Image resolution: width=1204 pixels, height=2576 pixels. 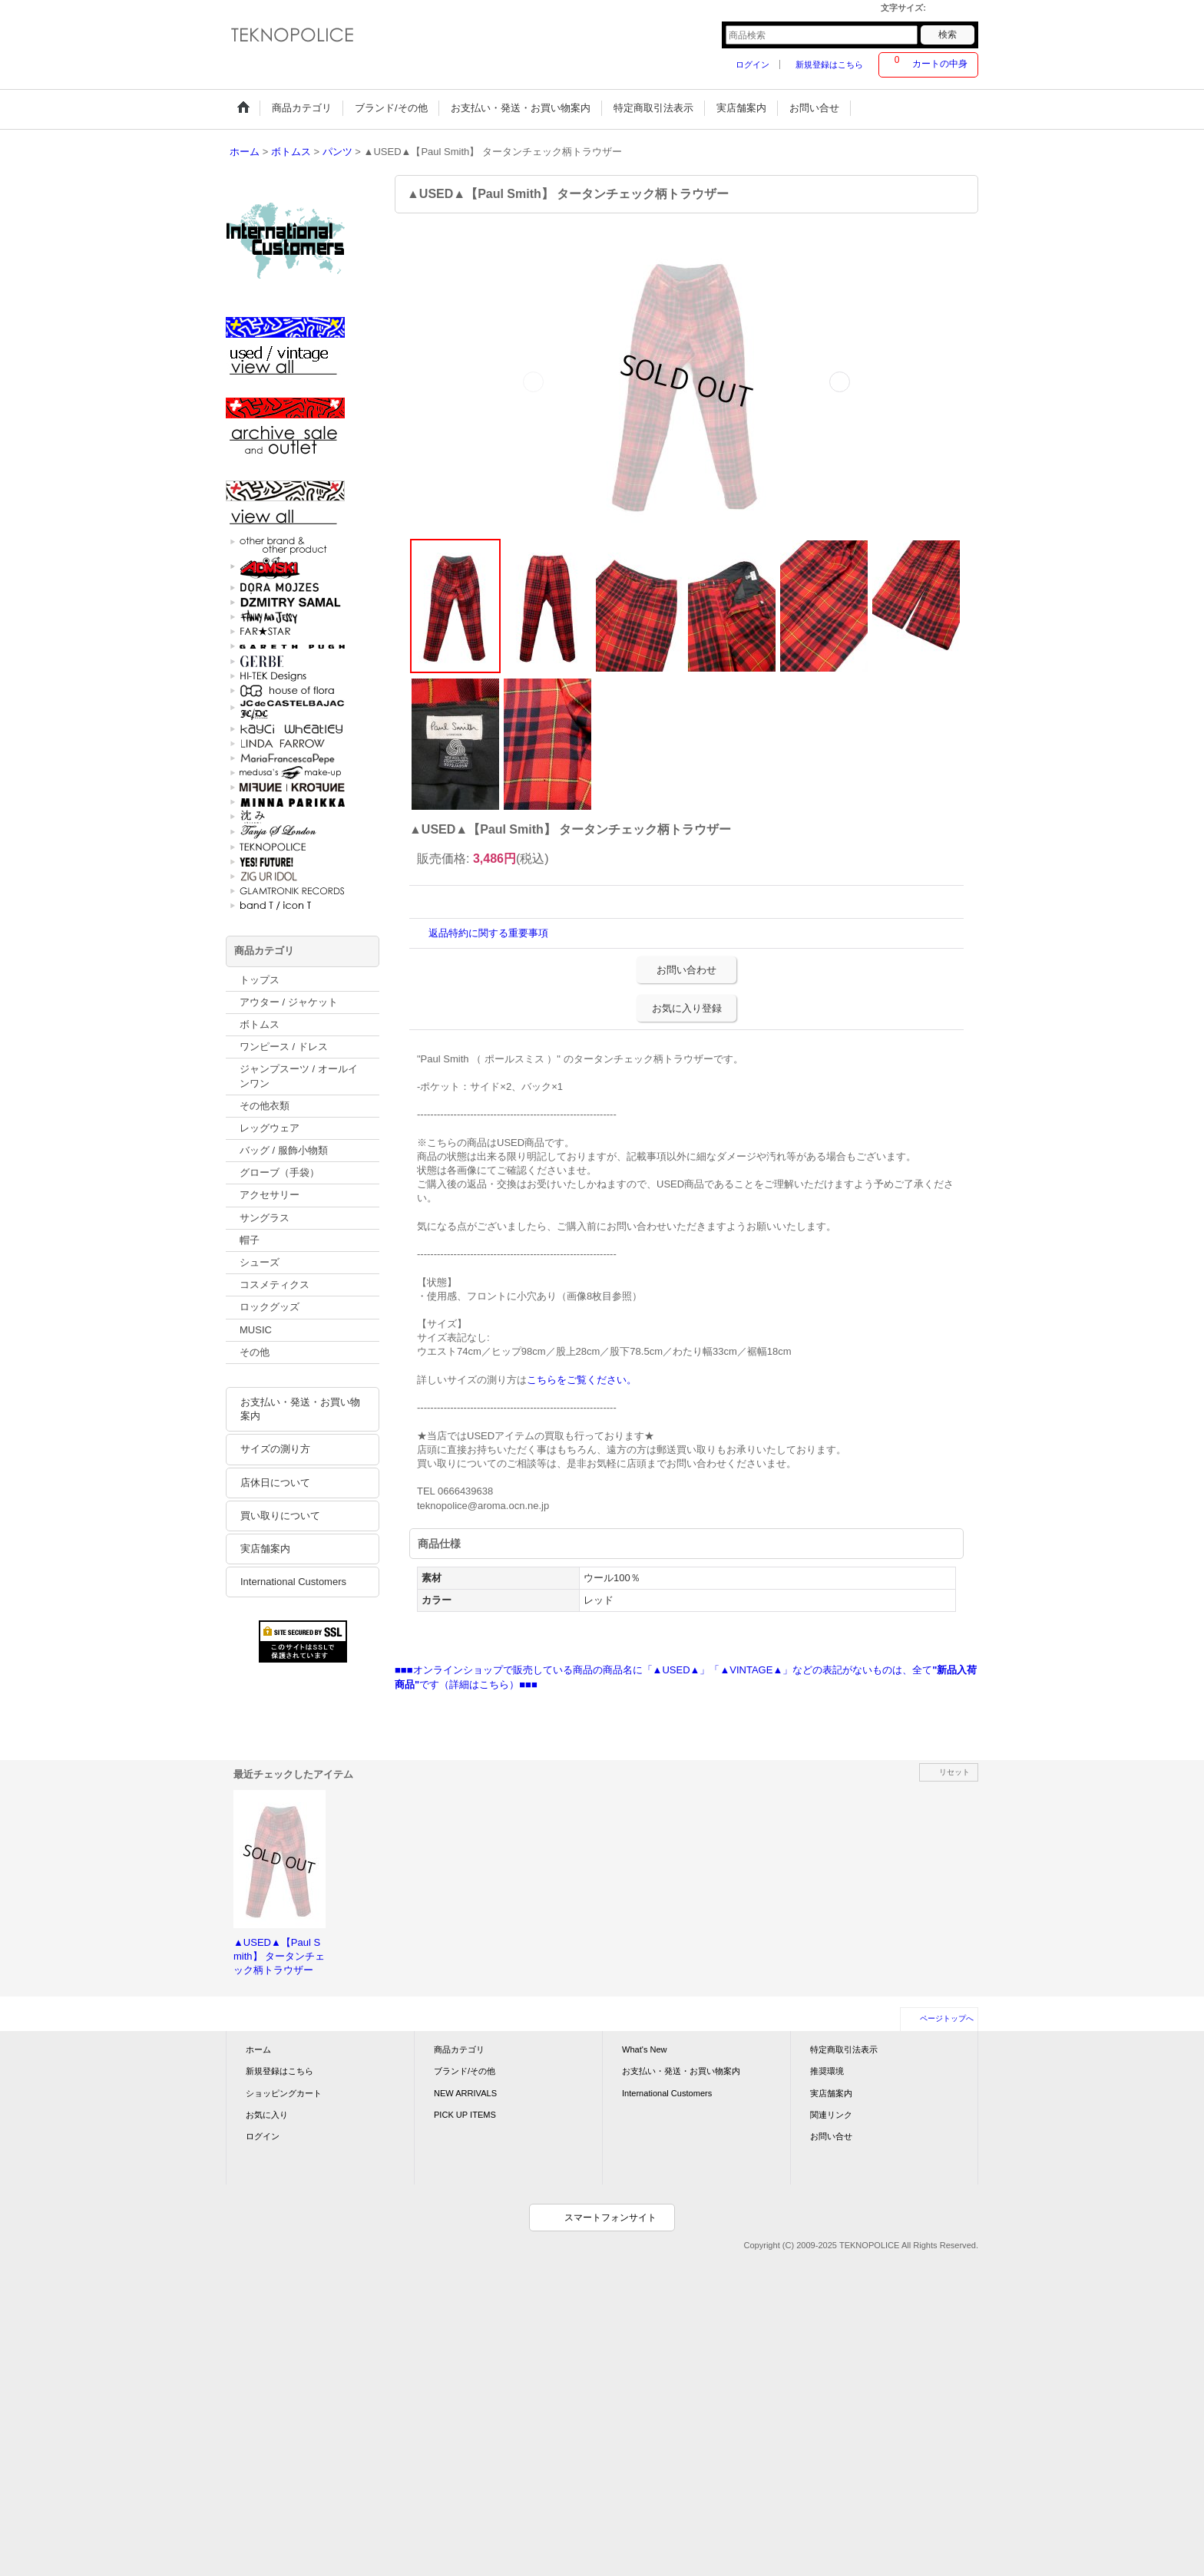 I want to click on 返品特約に関する重要事項, so click(x=488, y=933).